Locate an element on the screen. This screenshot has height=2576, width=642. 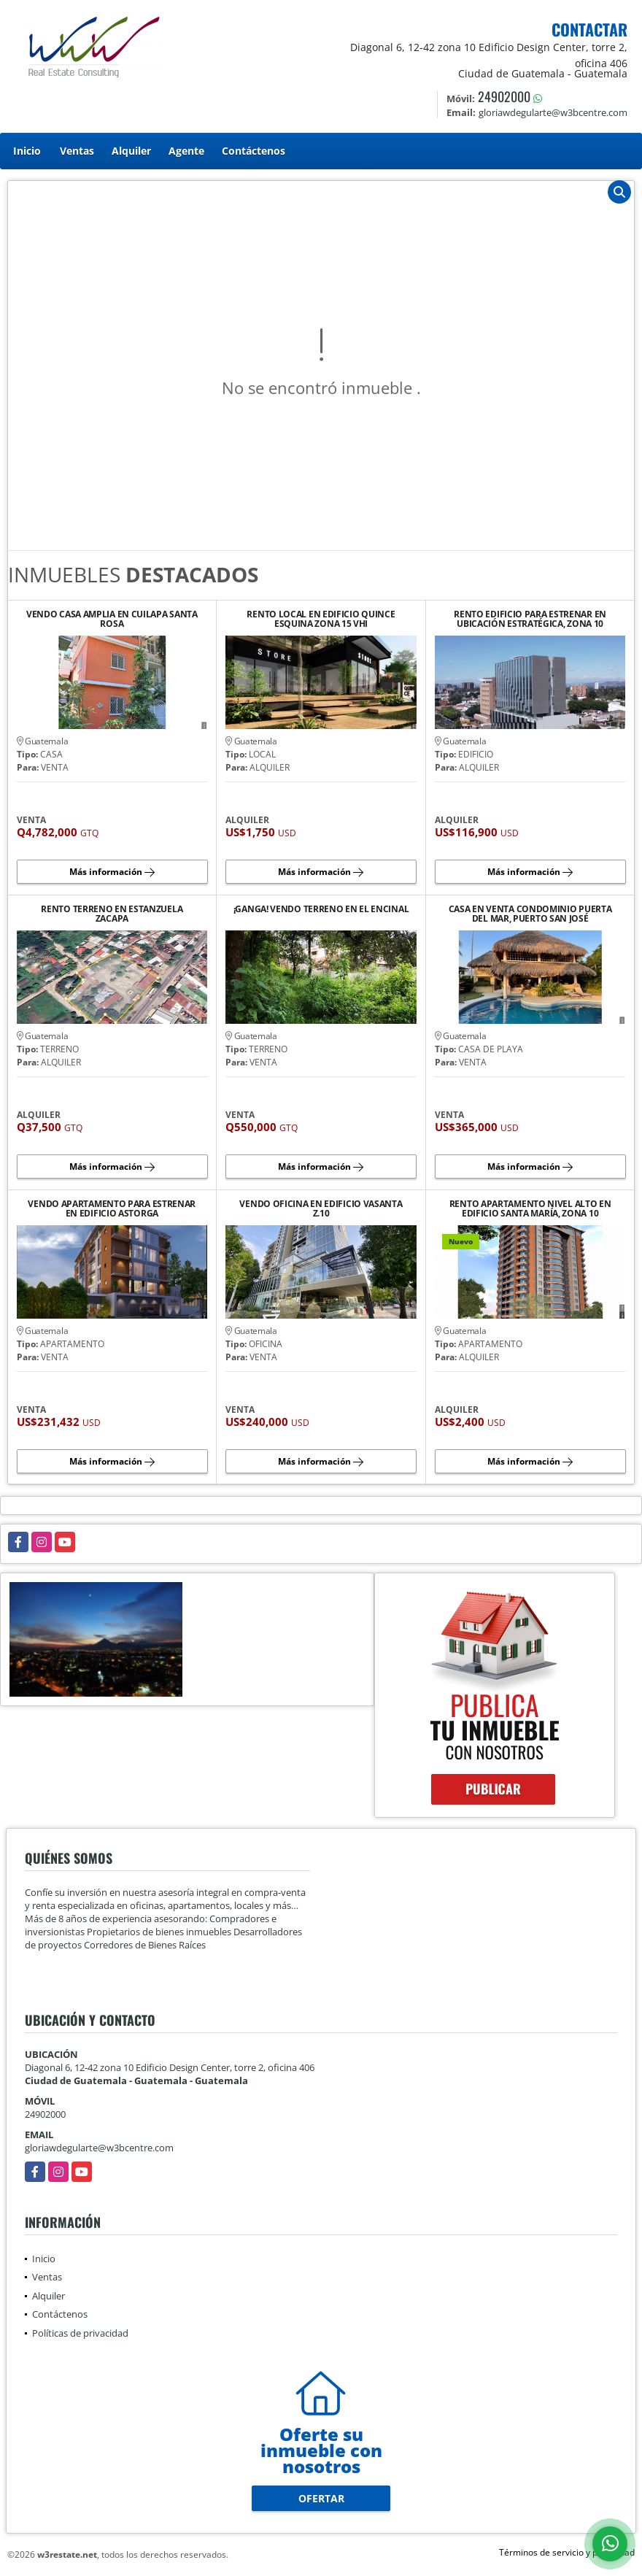
Contáctenos is located at coordinates (253, 151).